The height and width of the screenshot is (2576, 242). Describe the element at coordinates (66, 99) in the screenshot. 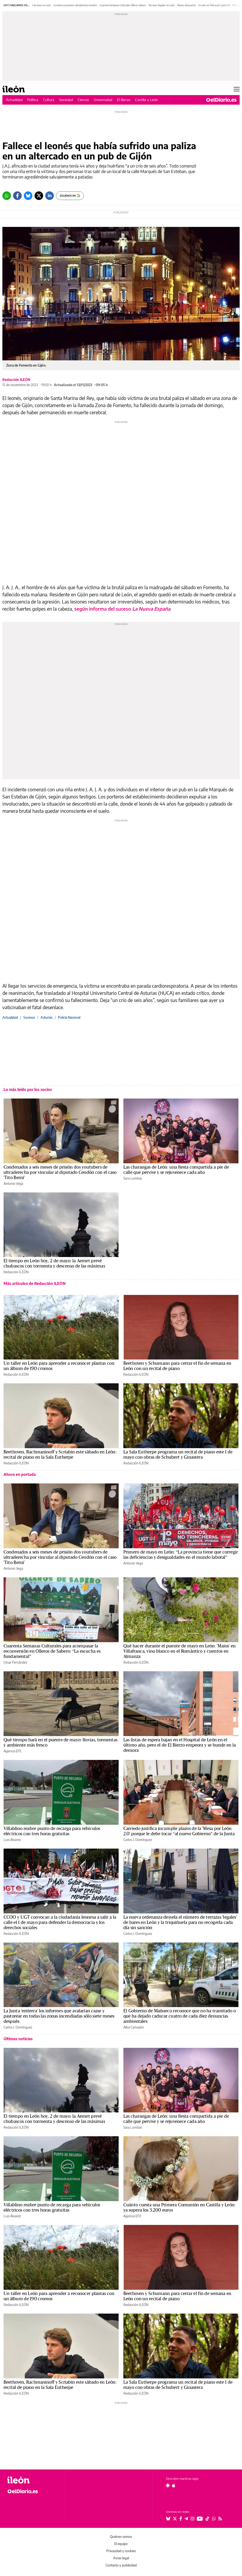

I see `Sociedad` at that location.